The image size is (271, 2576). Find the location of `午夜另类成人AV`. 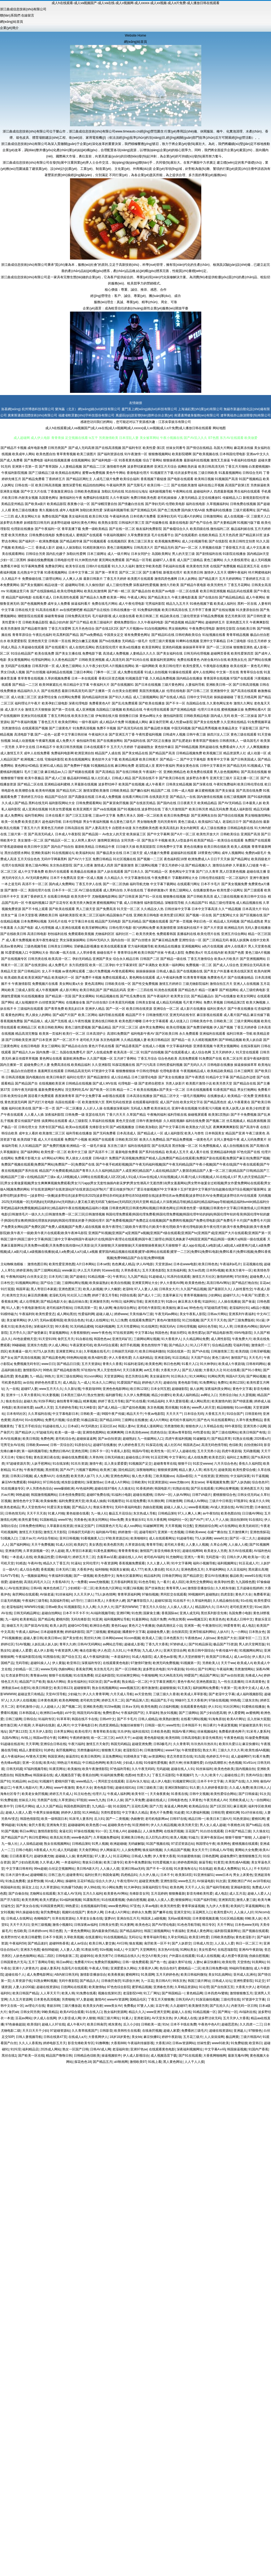

午夜另类成人AV is located at coordinates (215, 1800).